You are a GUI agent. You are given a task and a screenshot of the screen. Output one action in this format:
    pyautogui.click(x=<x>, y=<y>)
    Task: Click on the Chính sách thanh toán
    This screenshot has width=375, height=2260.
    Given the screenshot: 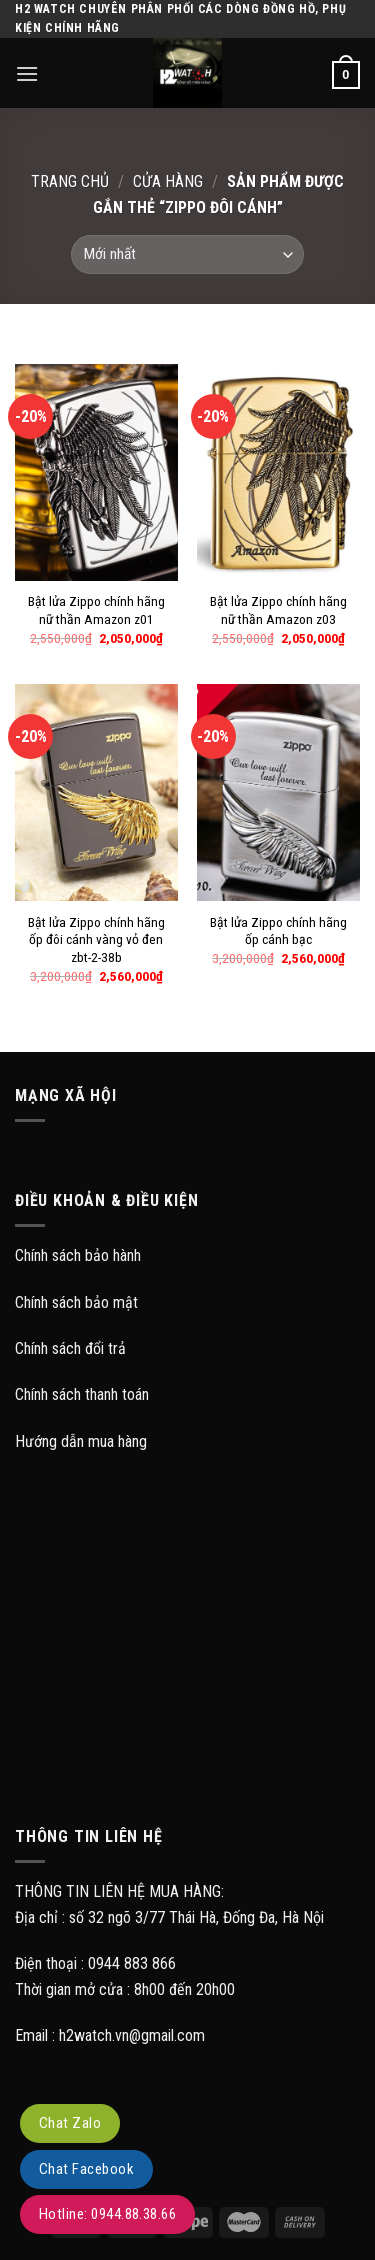 What is the action you would take?
    pyautogui.click(x=82, y=1394)
    